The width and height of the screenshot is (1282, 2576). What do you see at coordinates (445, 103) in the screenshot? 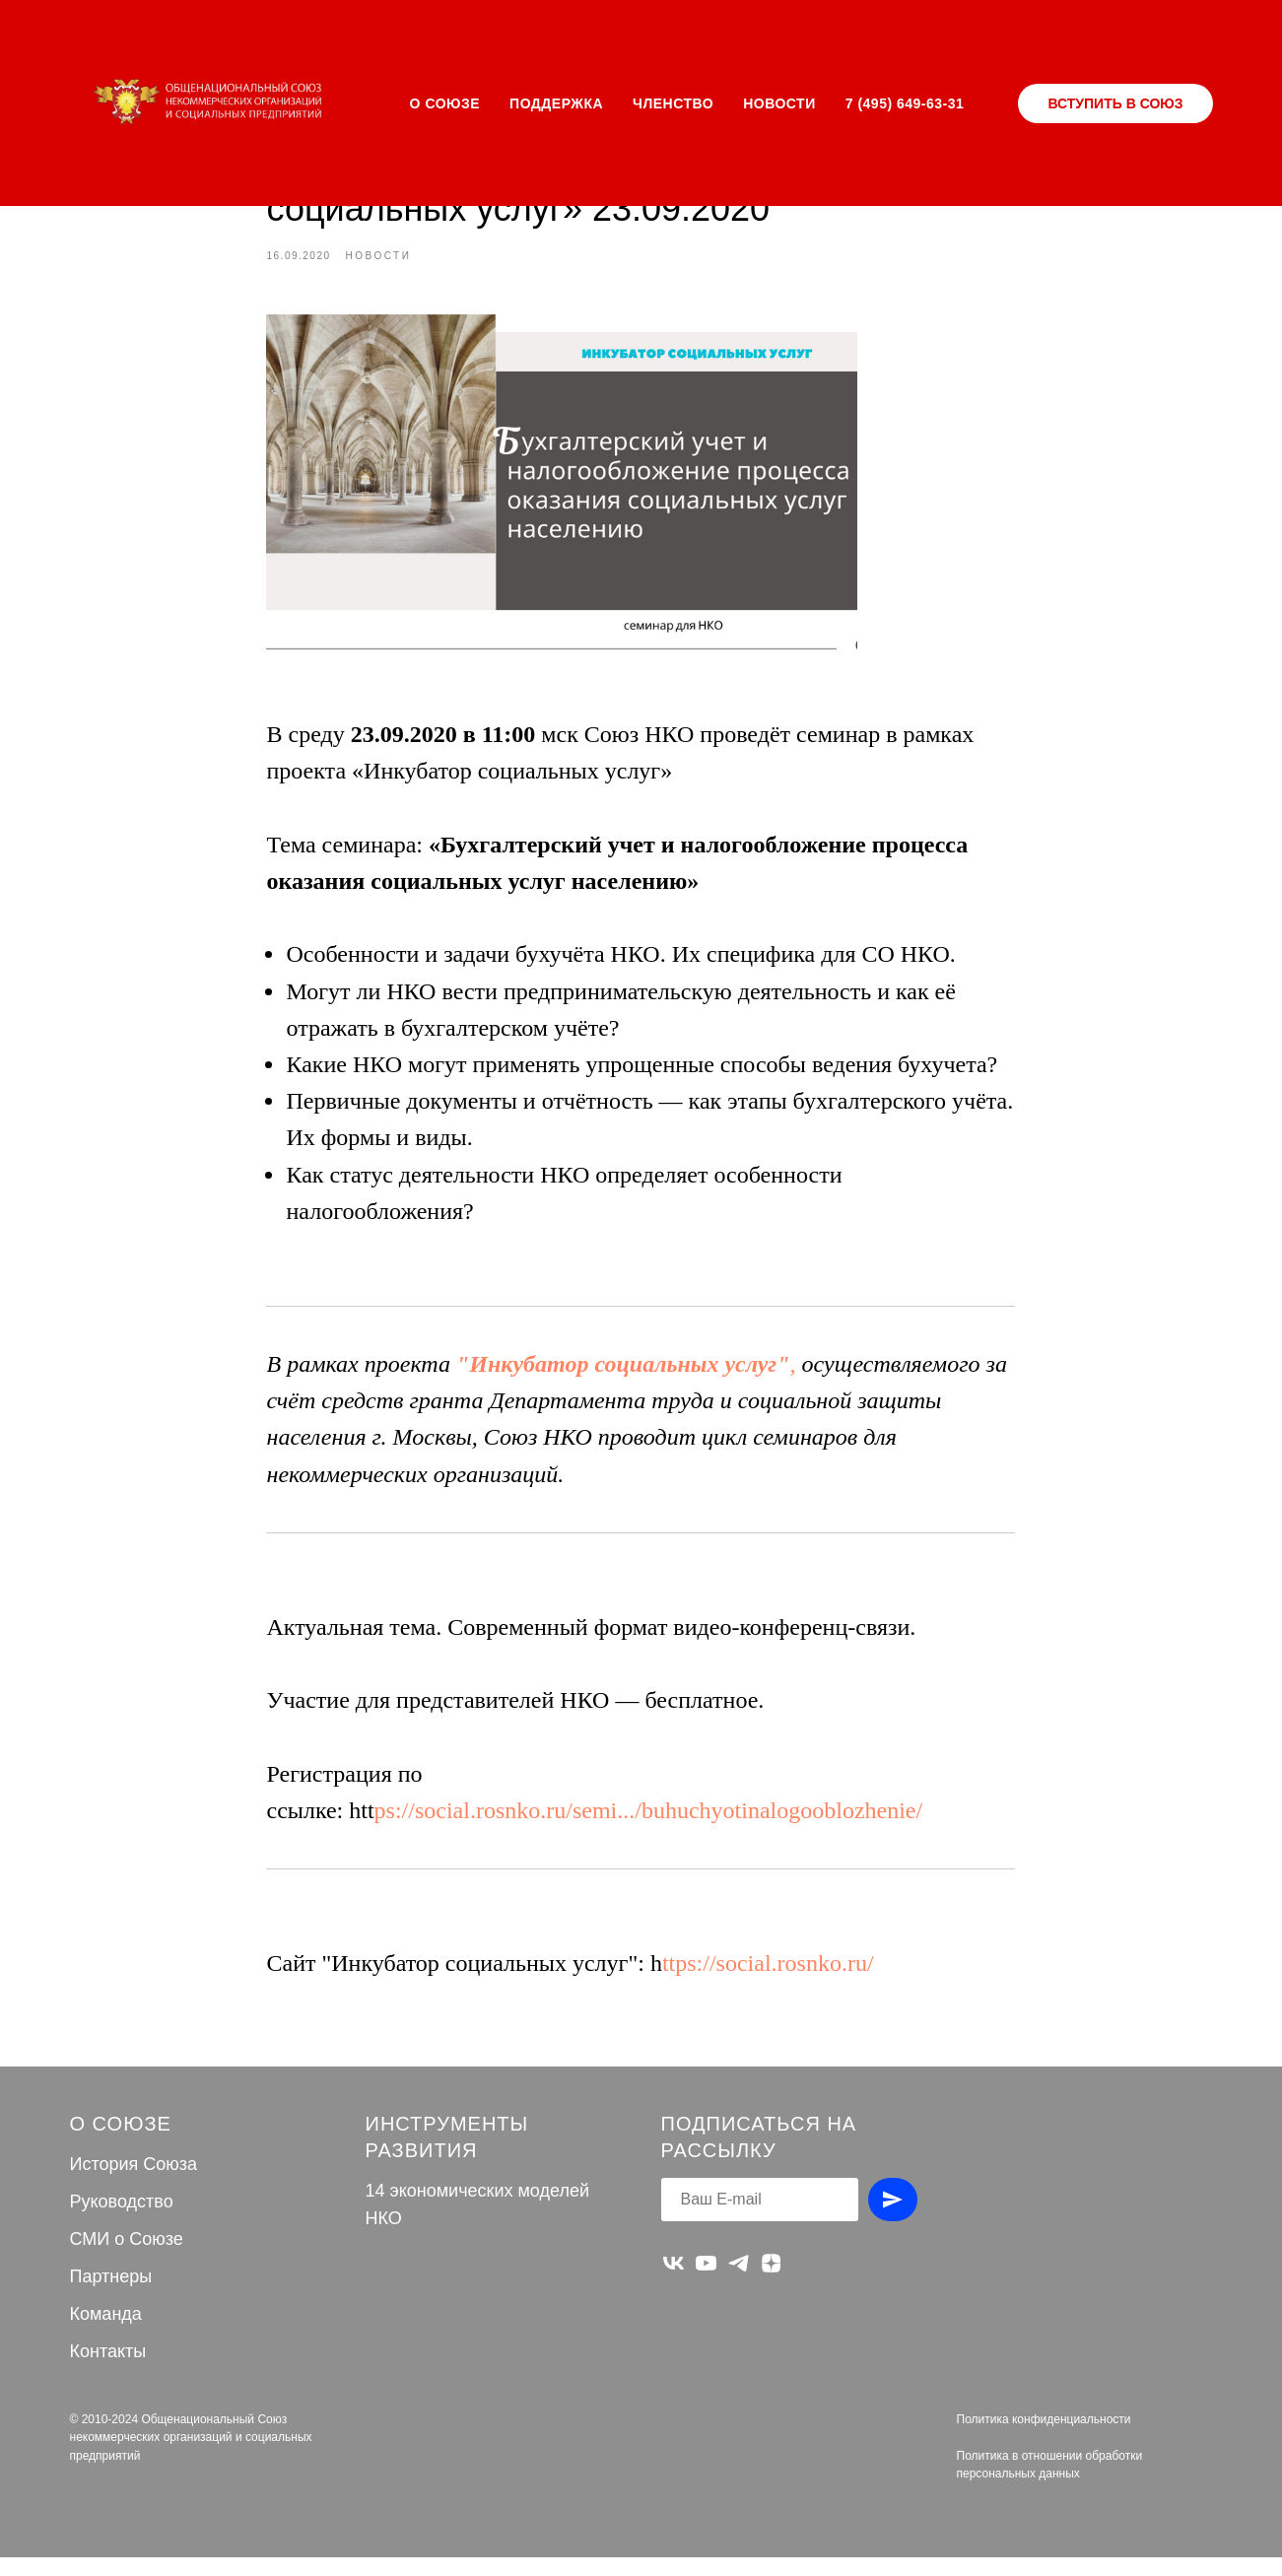
I see `О СОЮЗЕ [button]` at bounding box center [445, 103].